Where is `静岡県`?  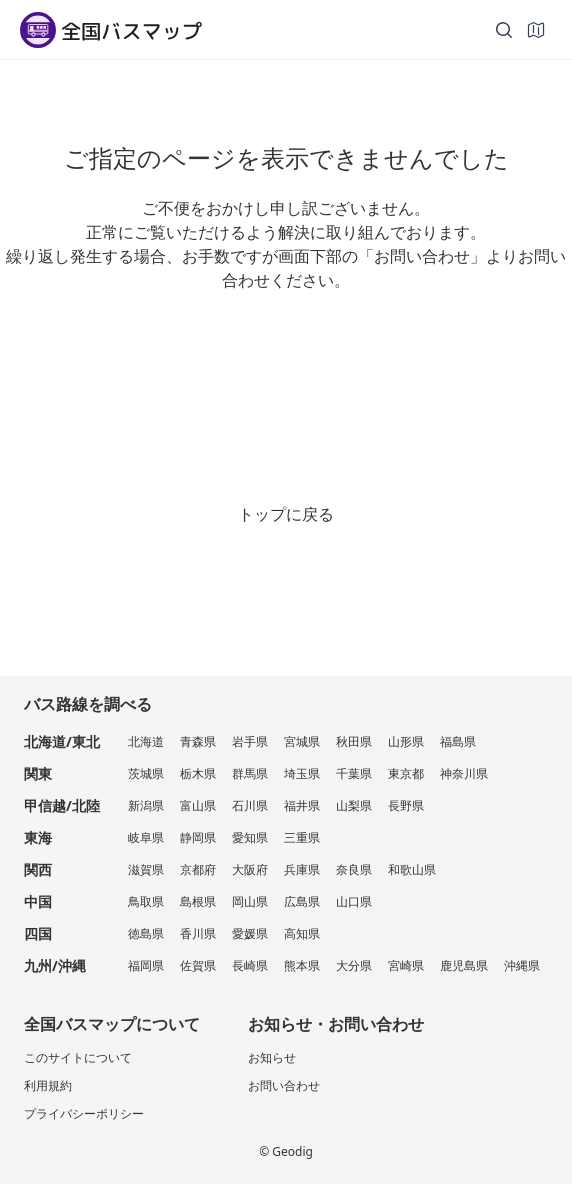 静岡県 is located at coordinates (198, 837).